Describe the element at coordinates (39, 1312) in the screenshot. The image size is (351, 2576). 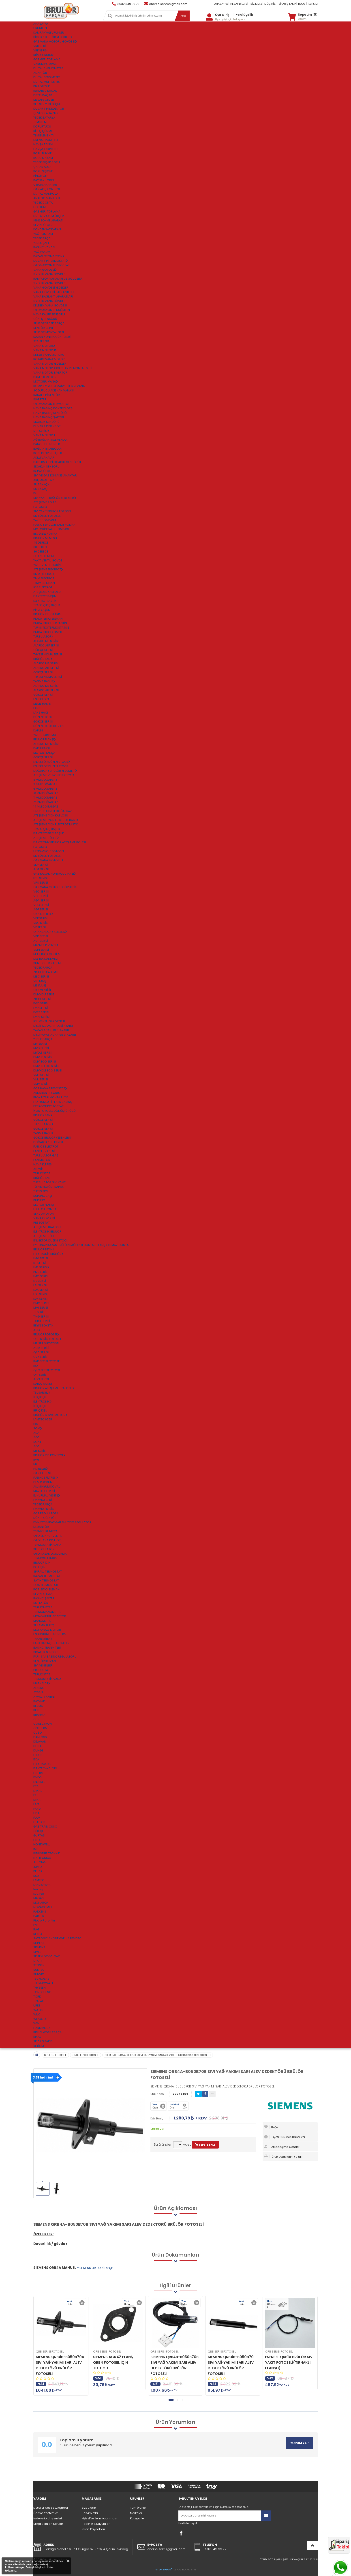
I see `TF SERİSİ` at that location.